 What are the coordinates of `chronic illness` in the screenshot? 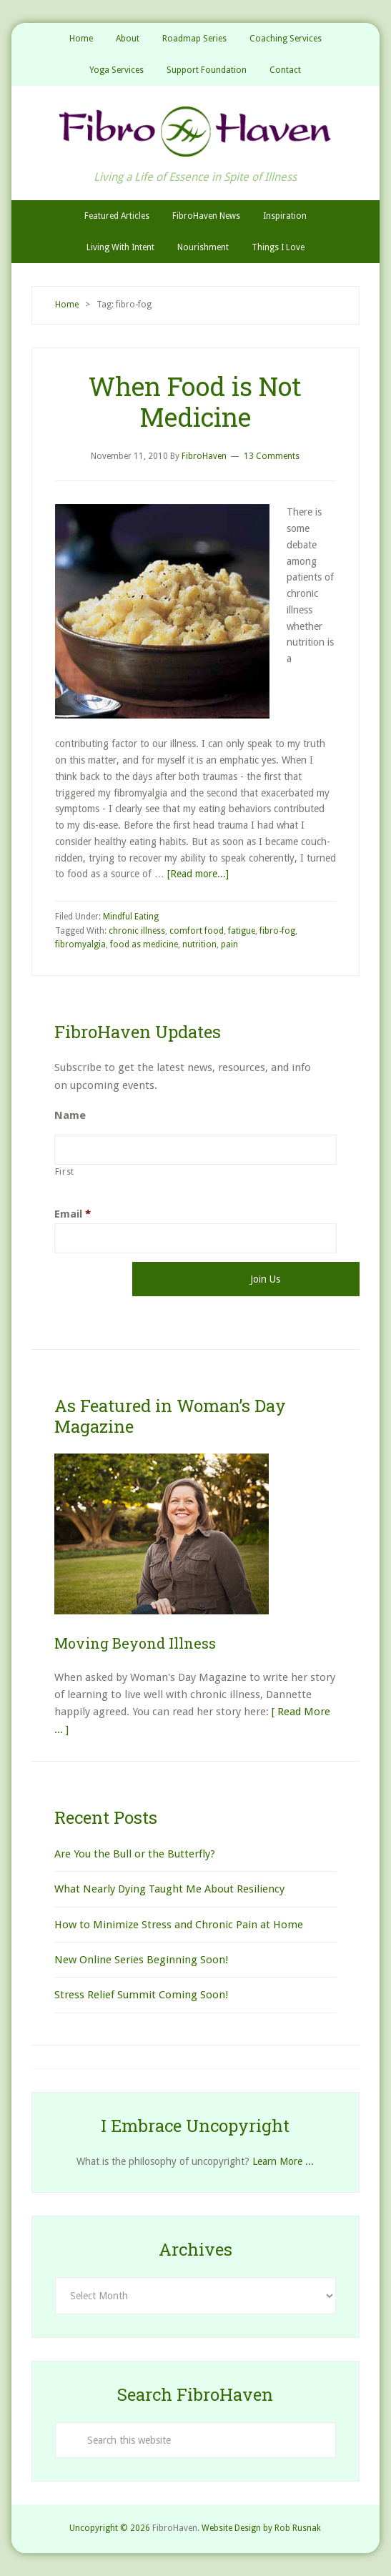 It's located at (137, 931).